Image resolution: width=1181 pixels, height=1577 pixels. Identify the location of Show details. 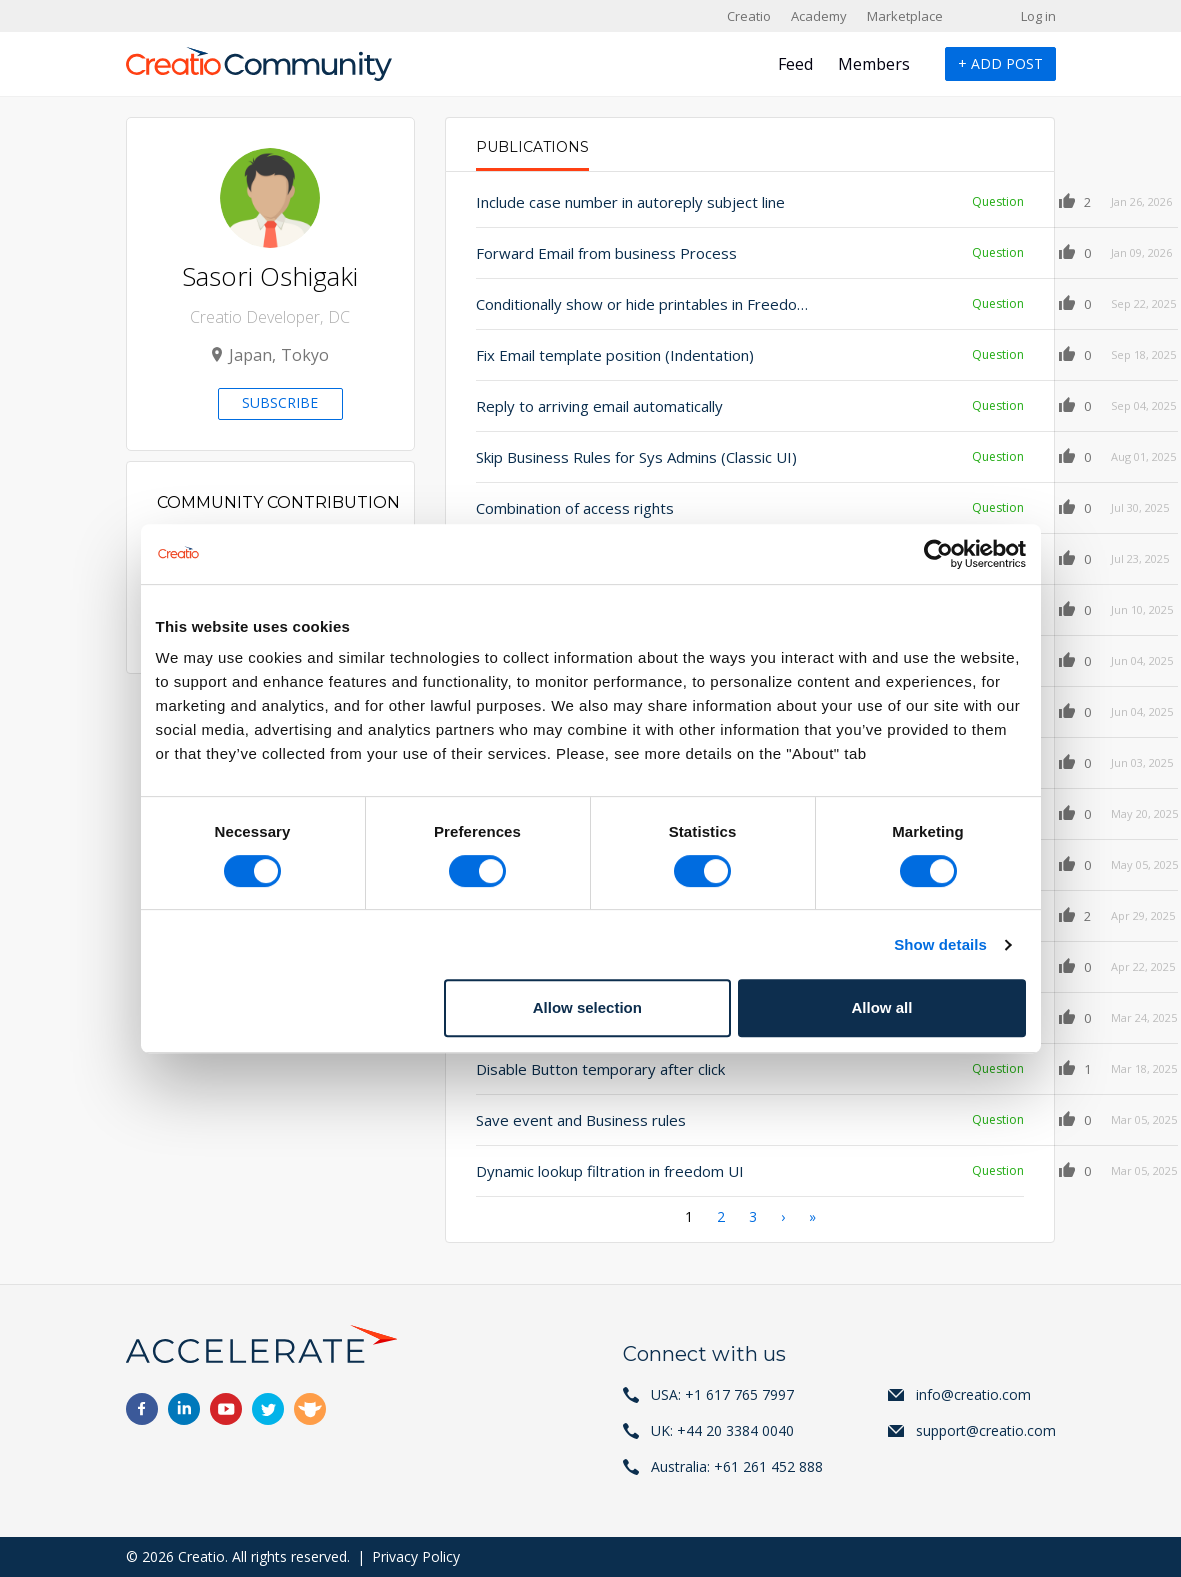
(940, 944).